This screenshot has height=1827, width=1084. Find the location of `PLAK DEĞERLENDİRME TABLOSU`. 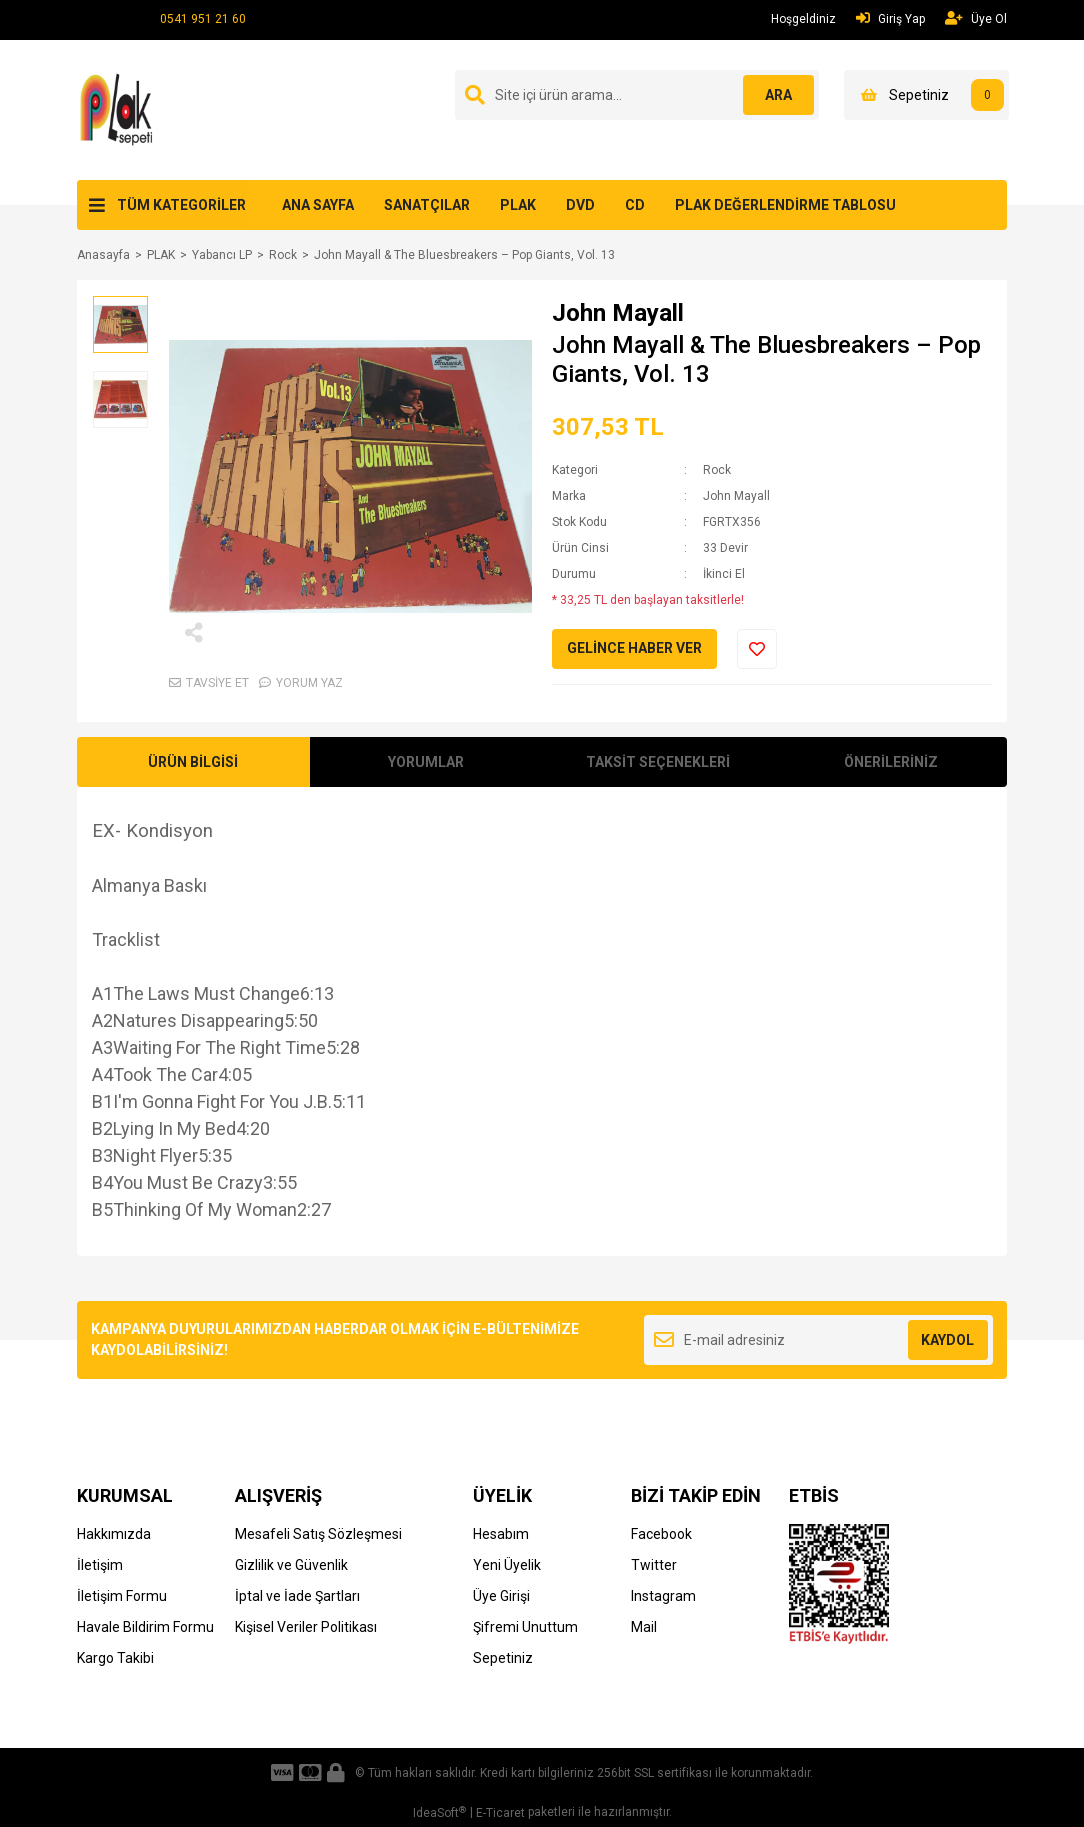

PLAK DEĞERLENDİRME TABLOSU is located at coordinates (785, 205).